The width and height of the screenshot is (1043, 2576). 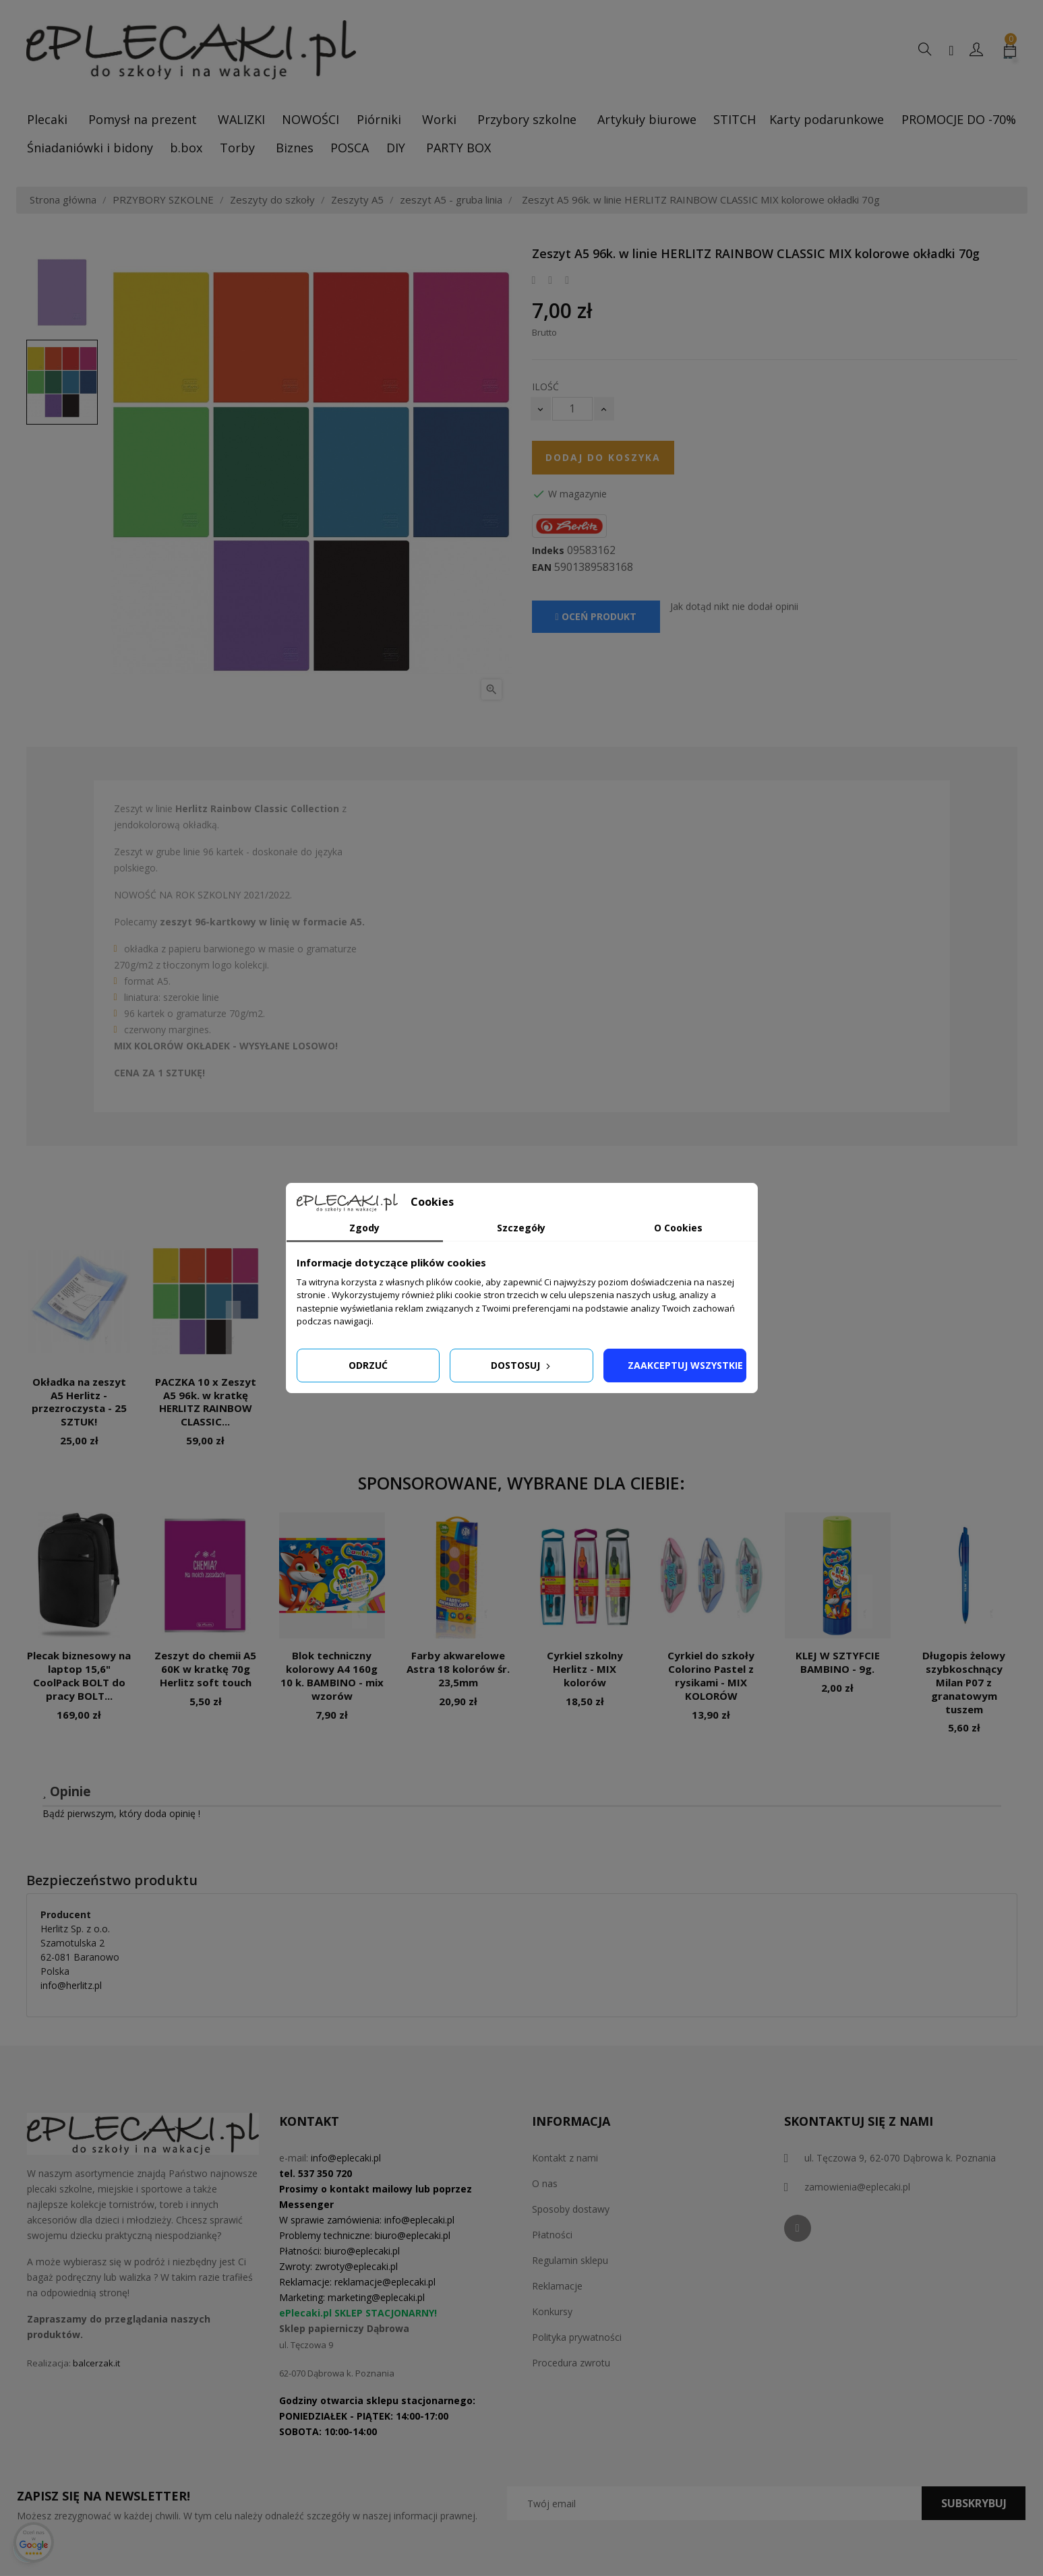 What do you see at coordinates (545, 2183) in the screenshot?
I see `O nas` at bounding box center [545, 2183].